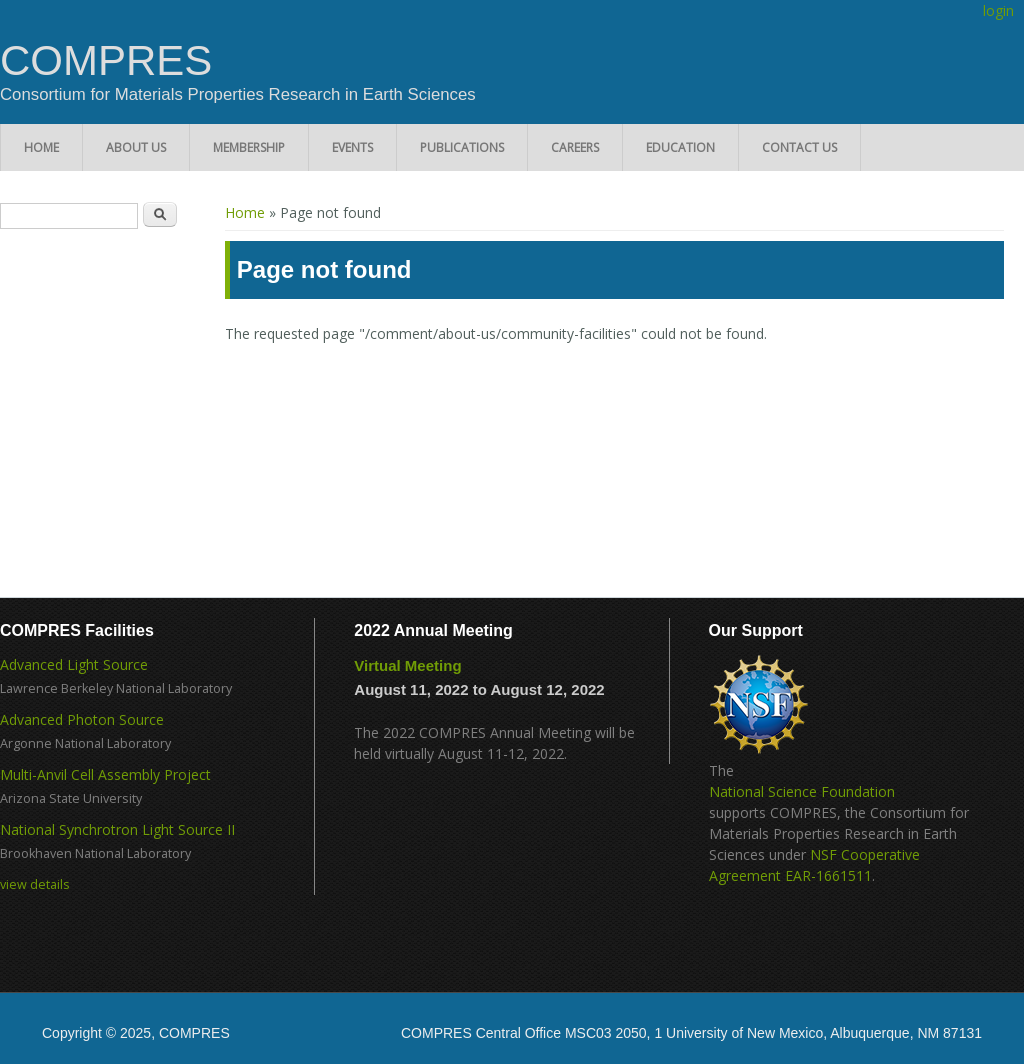  What do you see at coordinates (802, 791) in the screenshot?
I see `National Science Foundation` at bounding box center [802, 791].